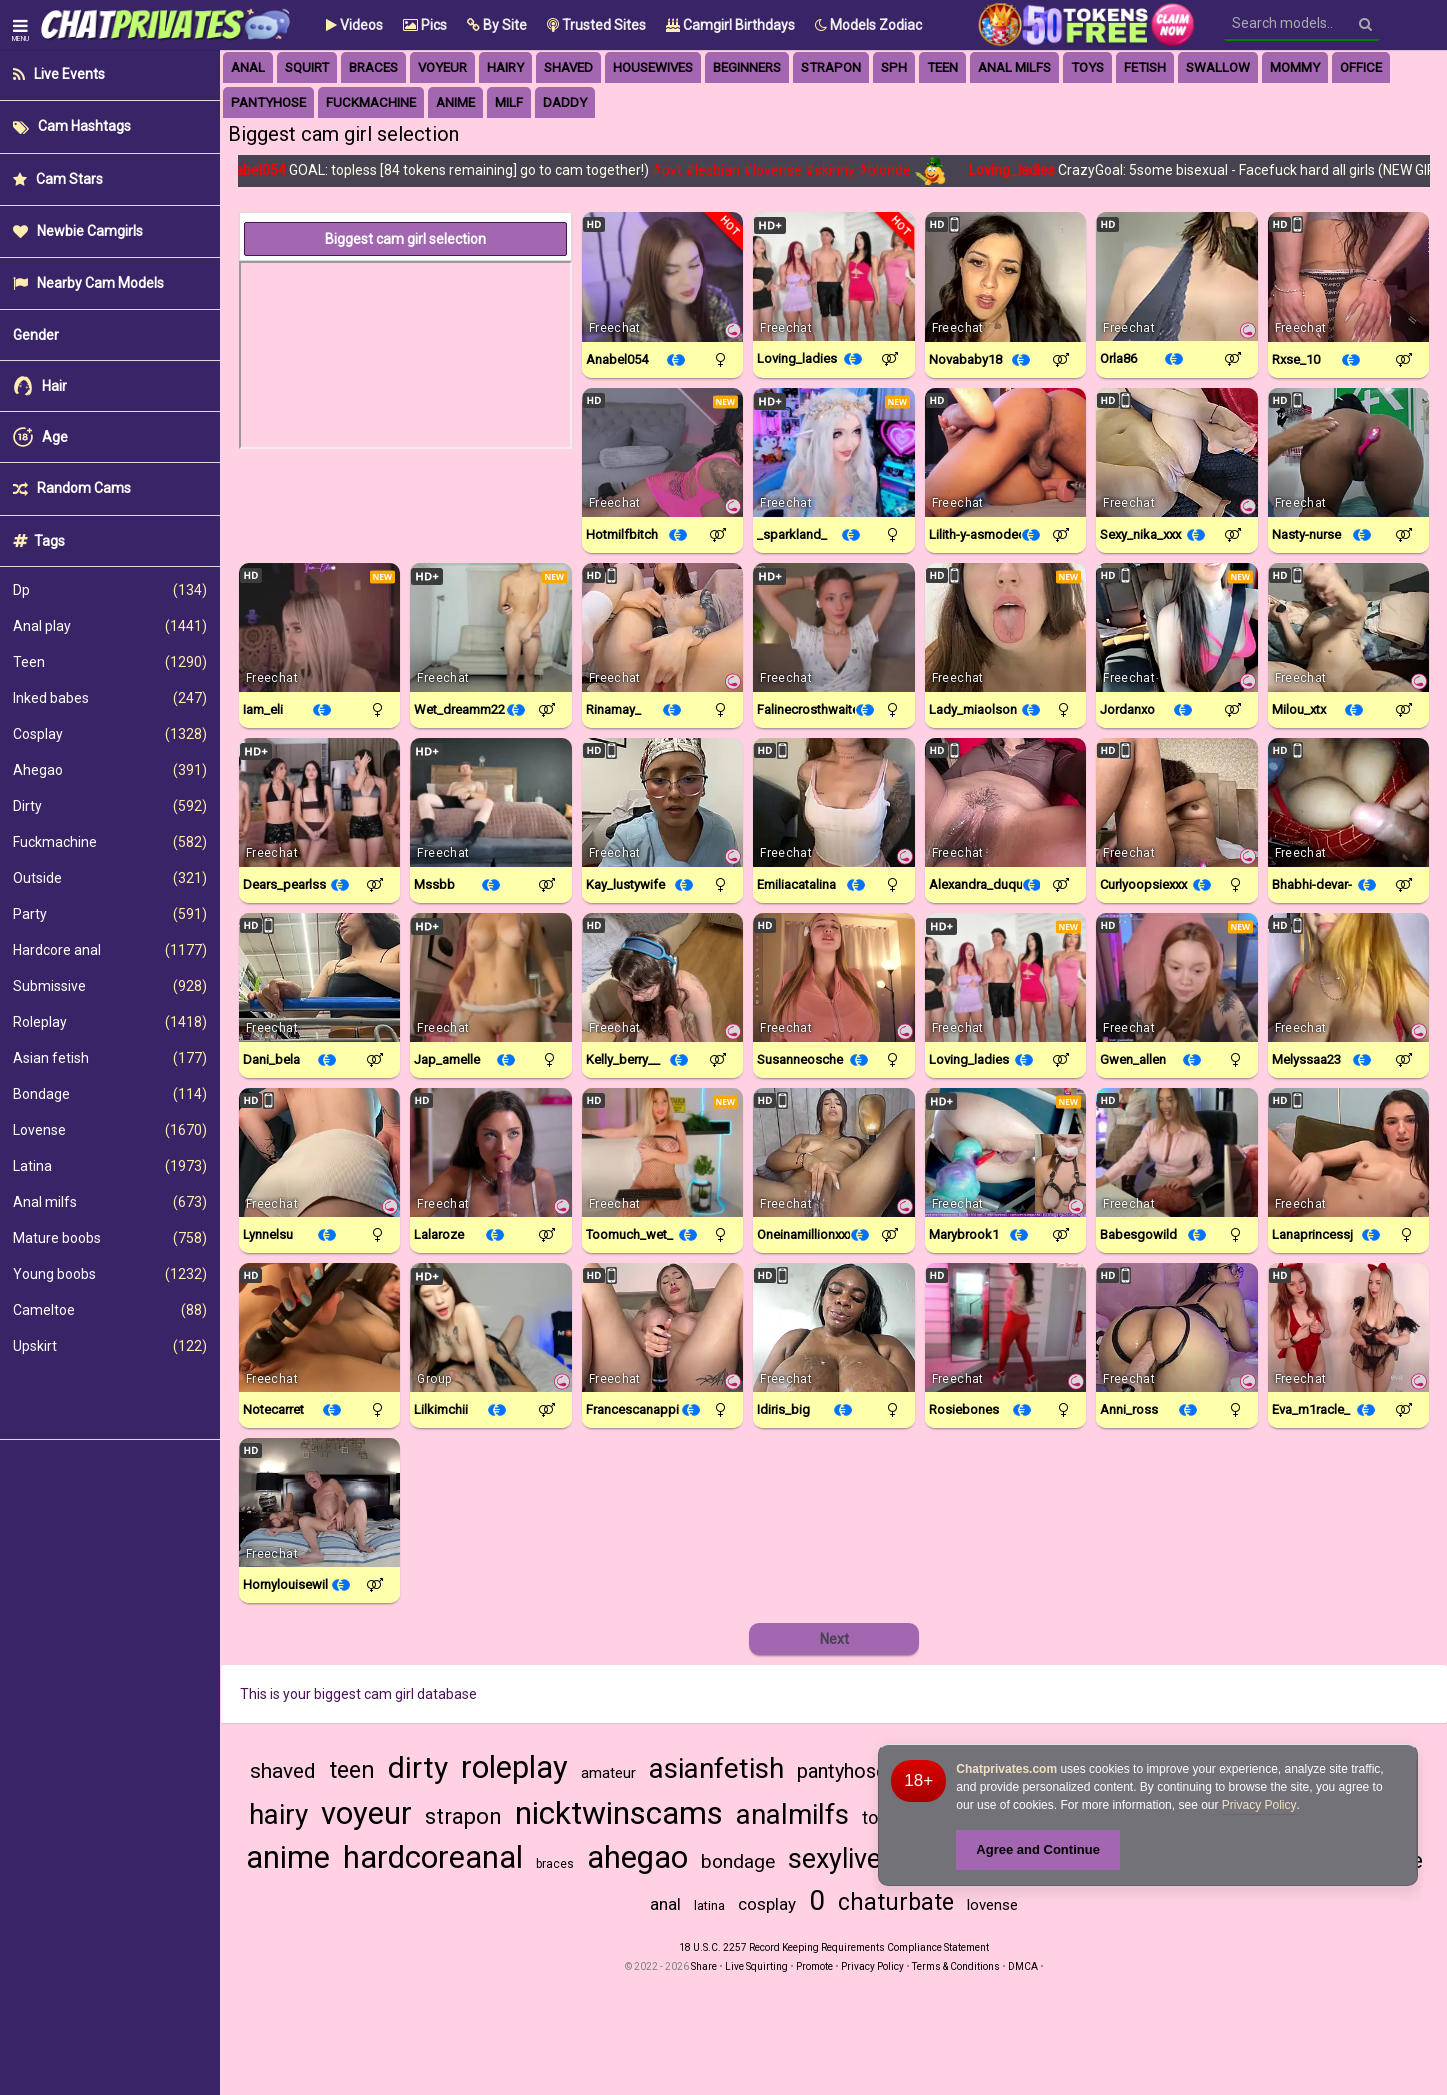  What do you see at coordinates (110, 1166) in the screenshot?
I see `Latina` at bounding box center [110, 1166].